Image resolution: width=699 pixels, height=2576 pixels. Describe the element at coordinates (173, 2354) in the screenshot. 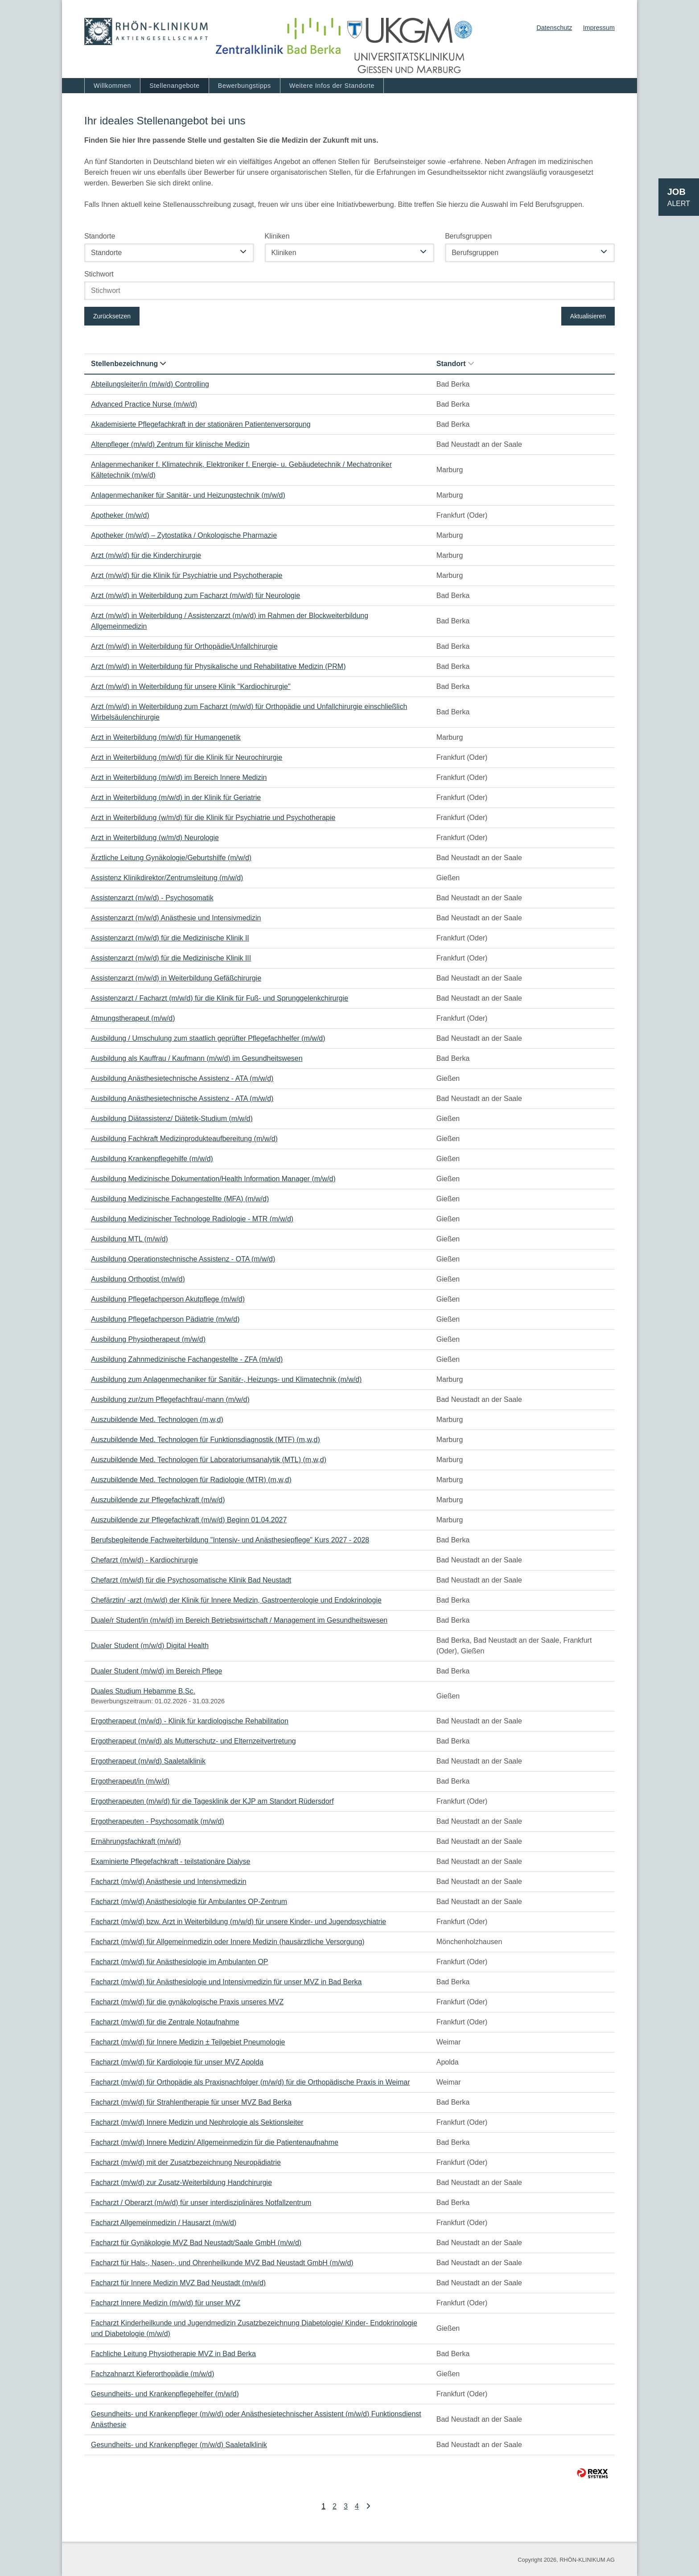

I see `Fachliche Leitung Physiotherapie MVZ in Bad Berka` at that location.